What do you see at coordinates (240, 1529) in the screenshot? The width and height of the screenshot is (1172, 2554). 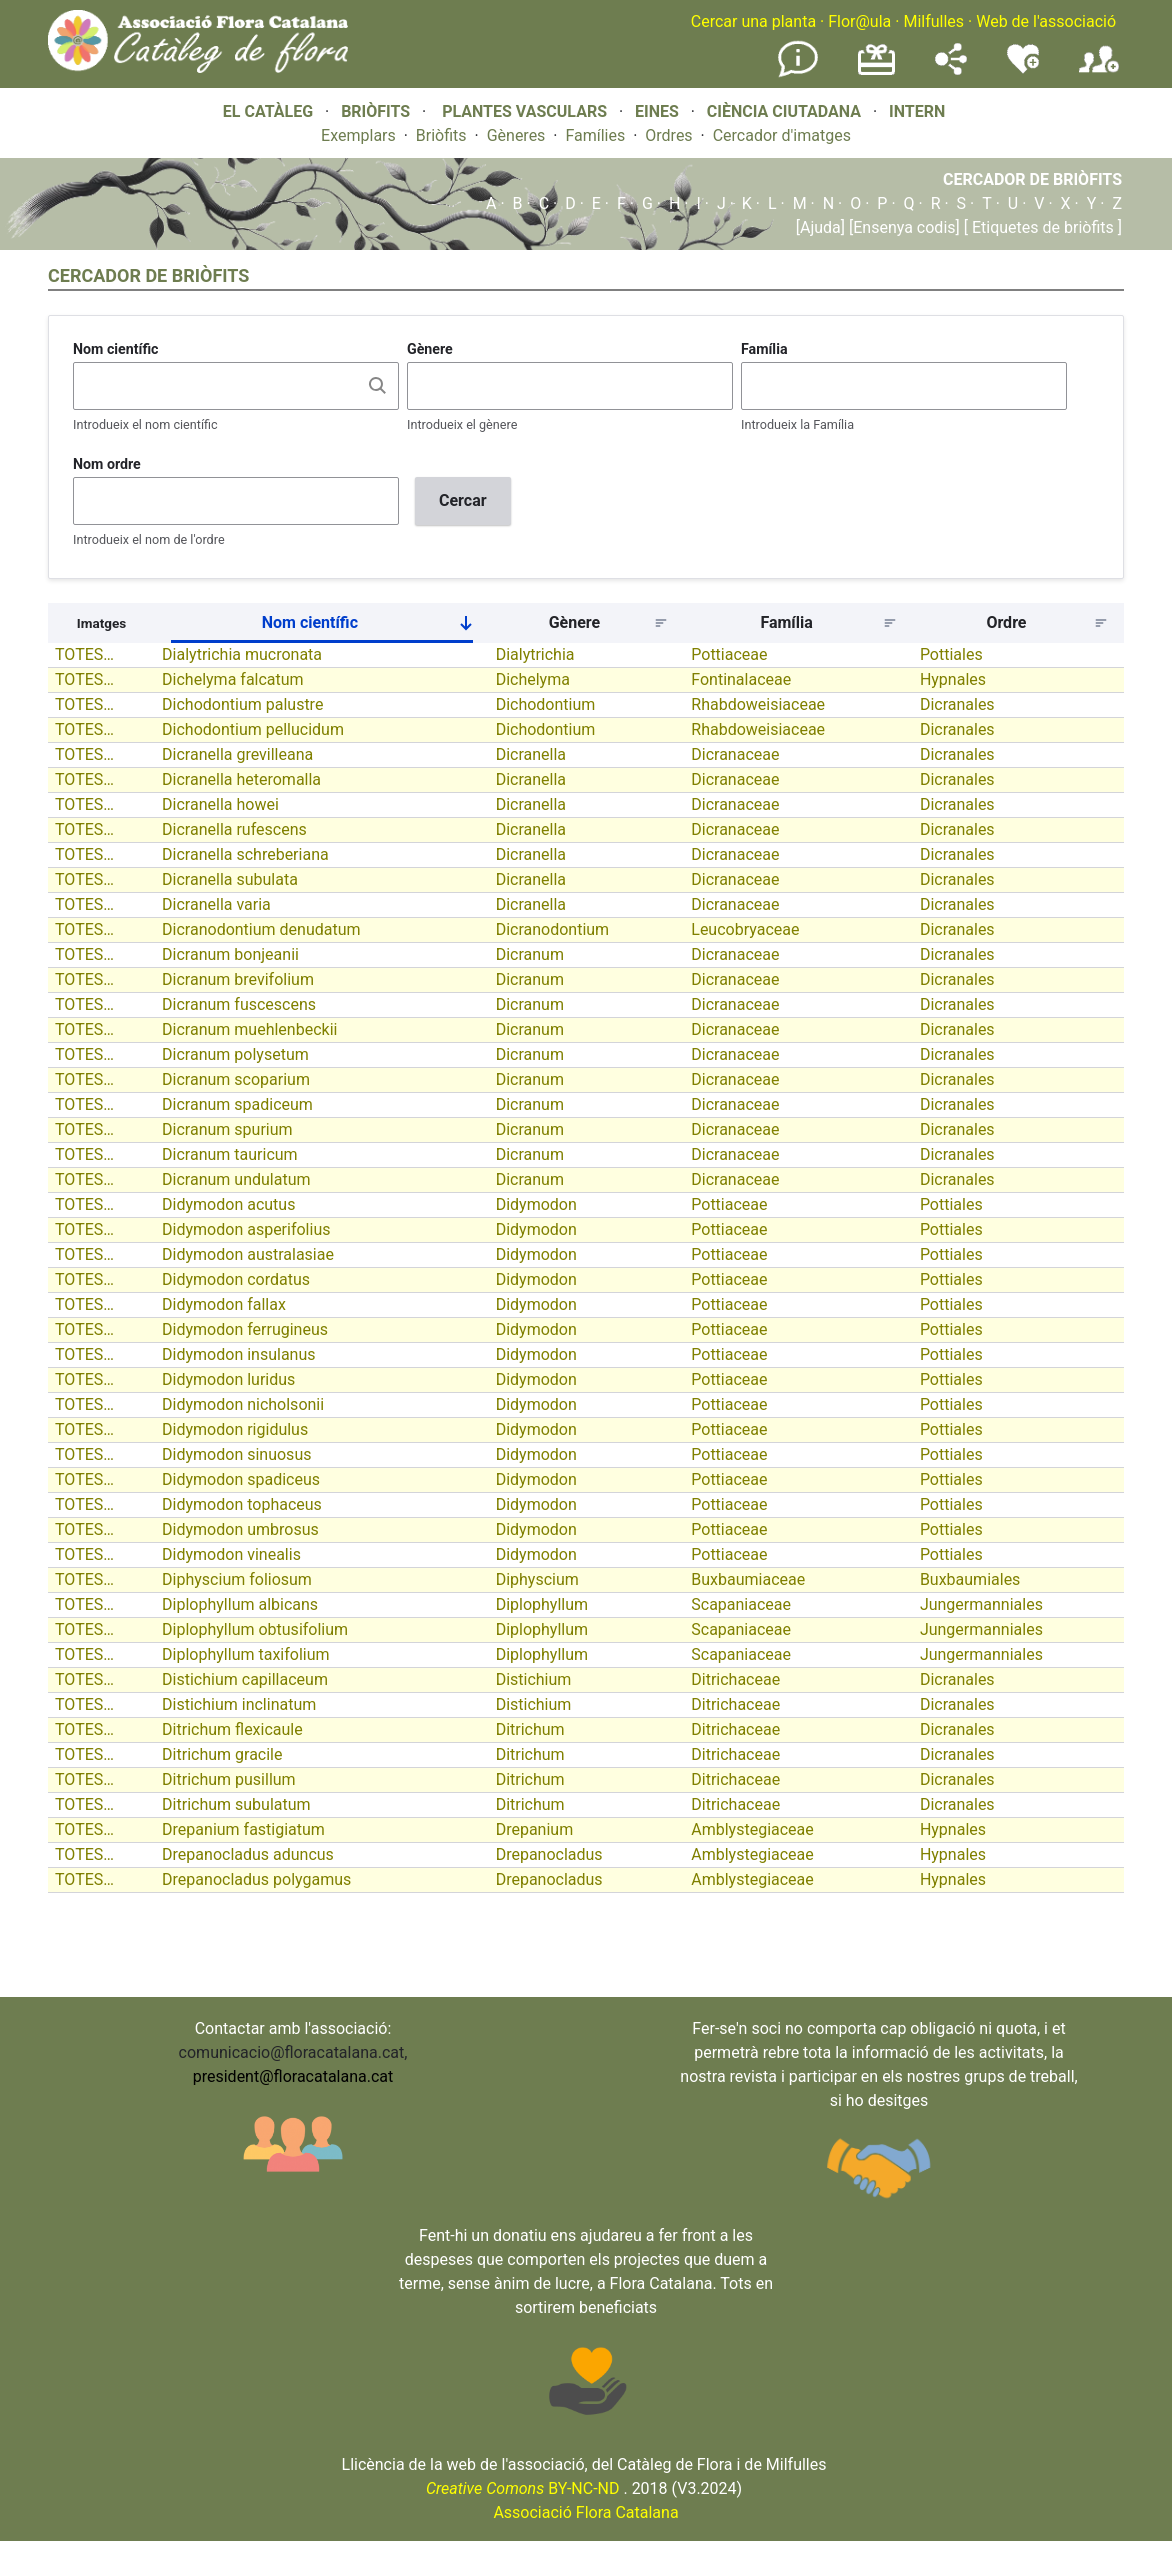 I see `Didymodon umbrosus` at bounding box center [240, 1529].